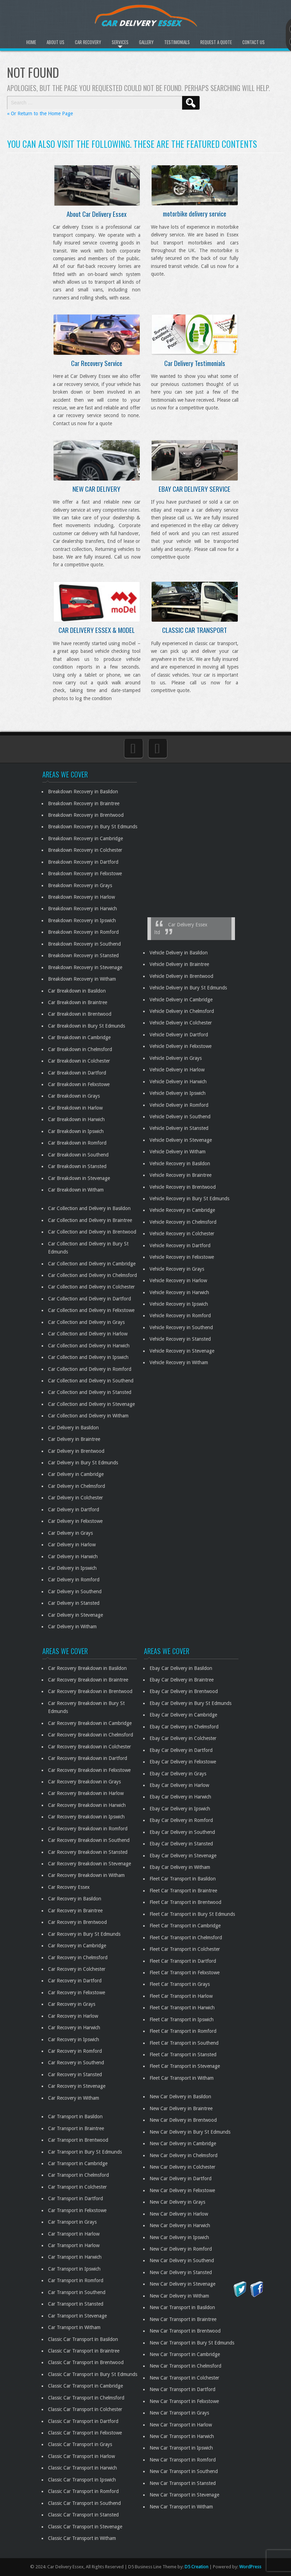 Image resolution: width=291 pixels, height=2576 pixels. I want to click on Car Recovery Breakdown in Cambridge, so click(90, 1723).